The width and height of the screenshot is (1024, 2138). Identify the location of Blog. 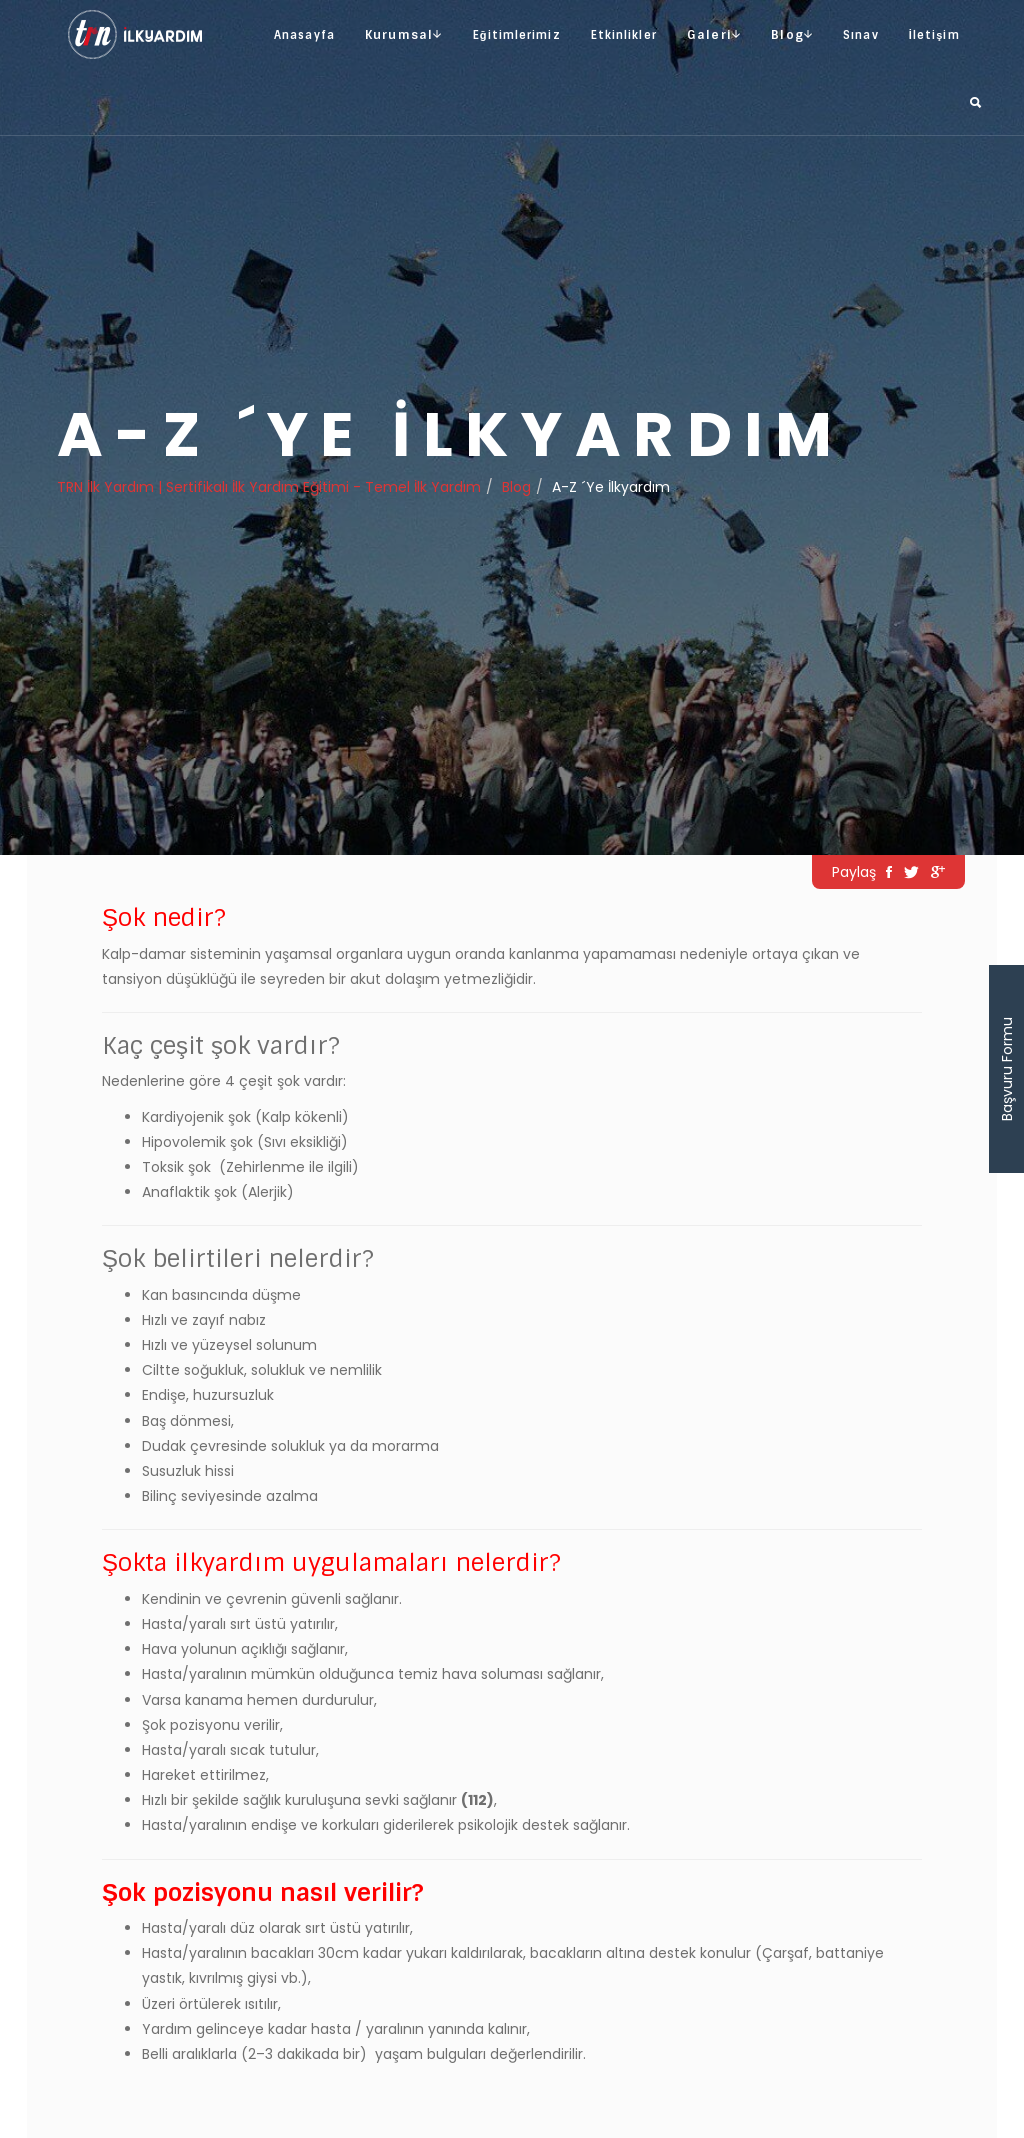
(516, 487).